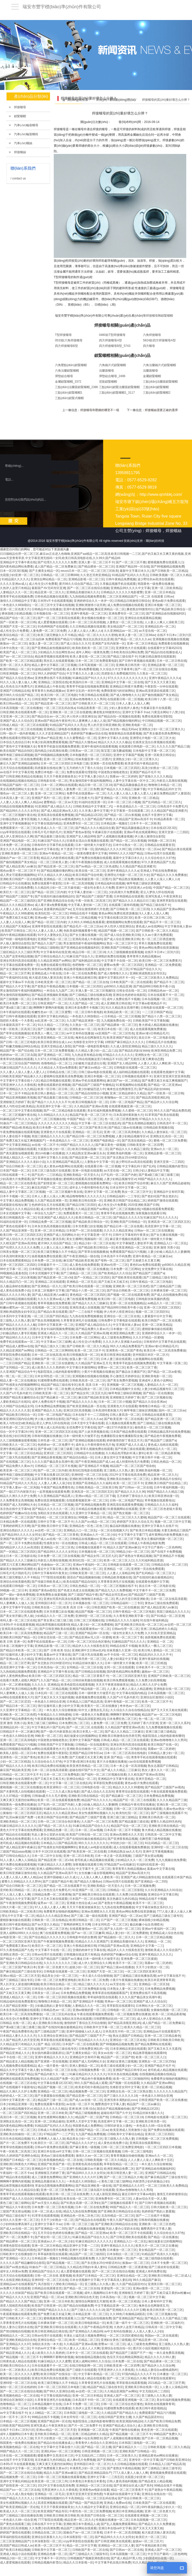  I want to click on 91亚洲国产一区二区三区, so click(89, 1890).